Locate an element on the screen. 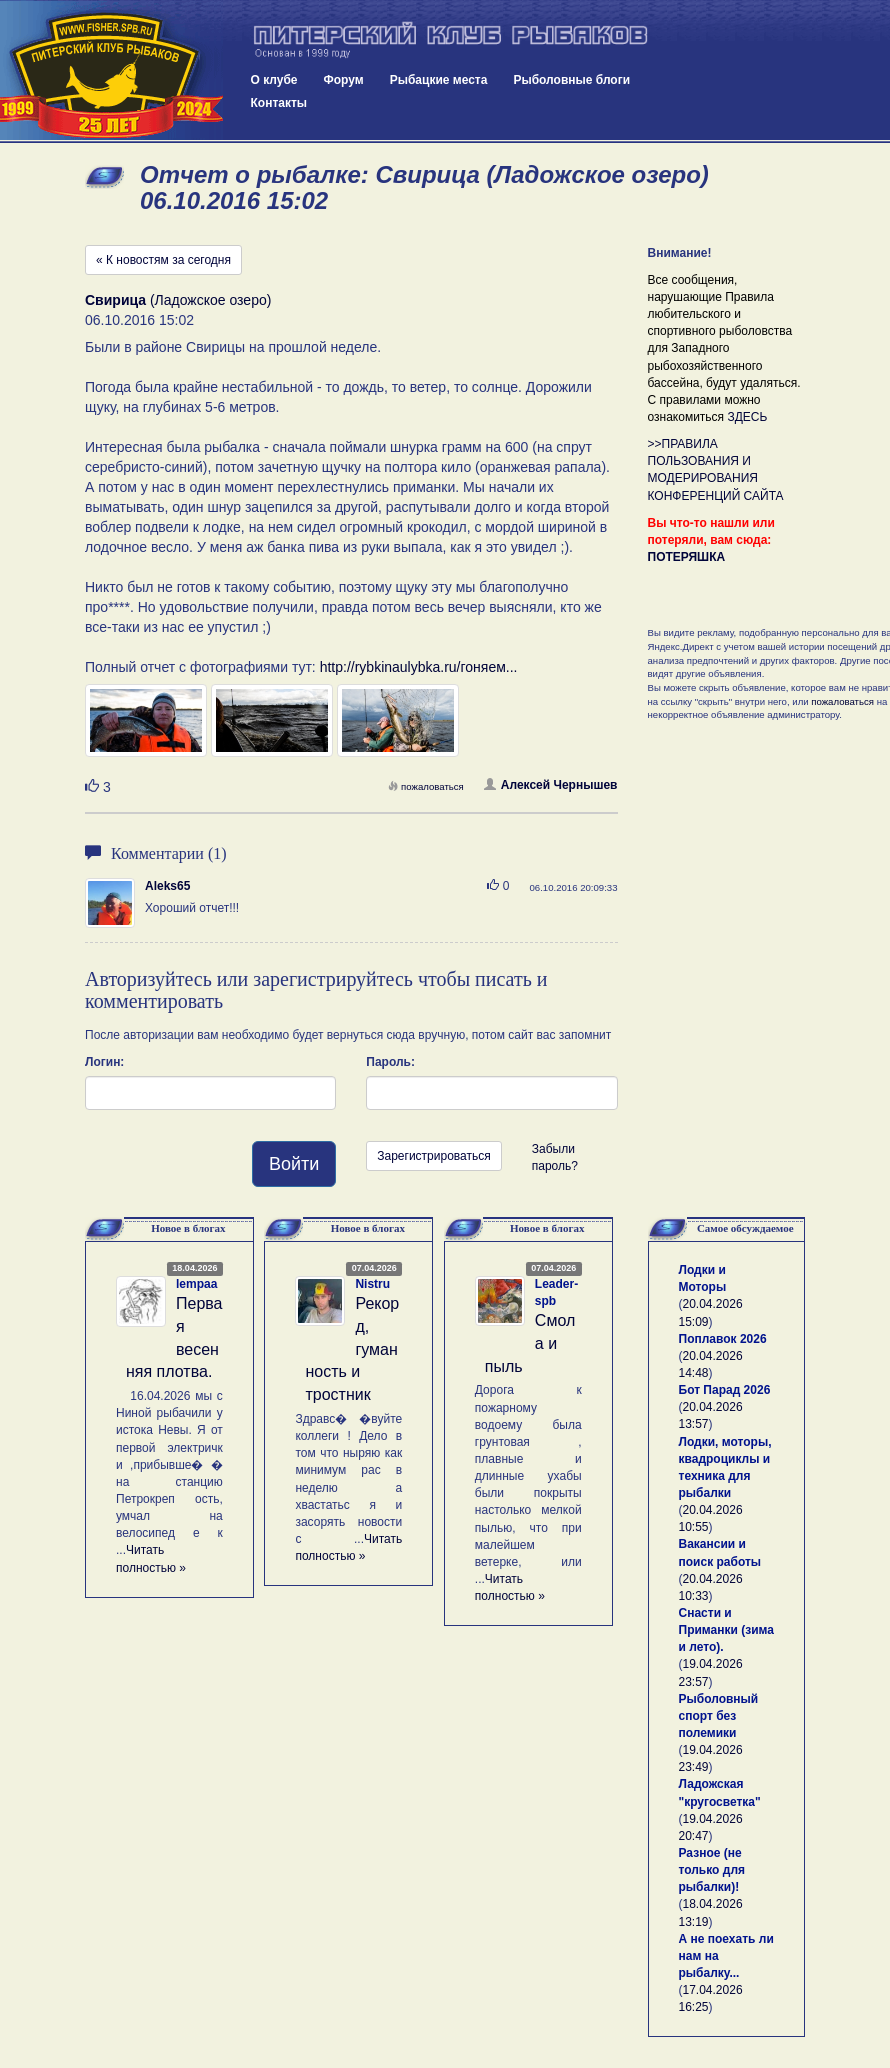 The height and width of the screenshot is (2068, 890). ЗДЕСЬ is located at coordinates (747, 417).